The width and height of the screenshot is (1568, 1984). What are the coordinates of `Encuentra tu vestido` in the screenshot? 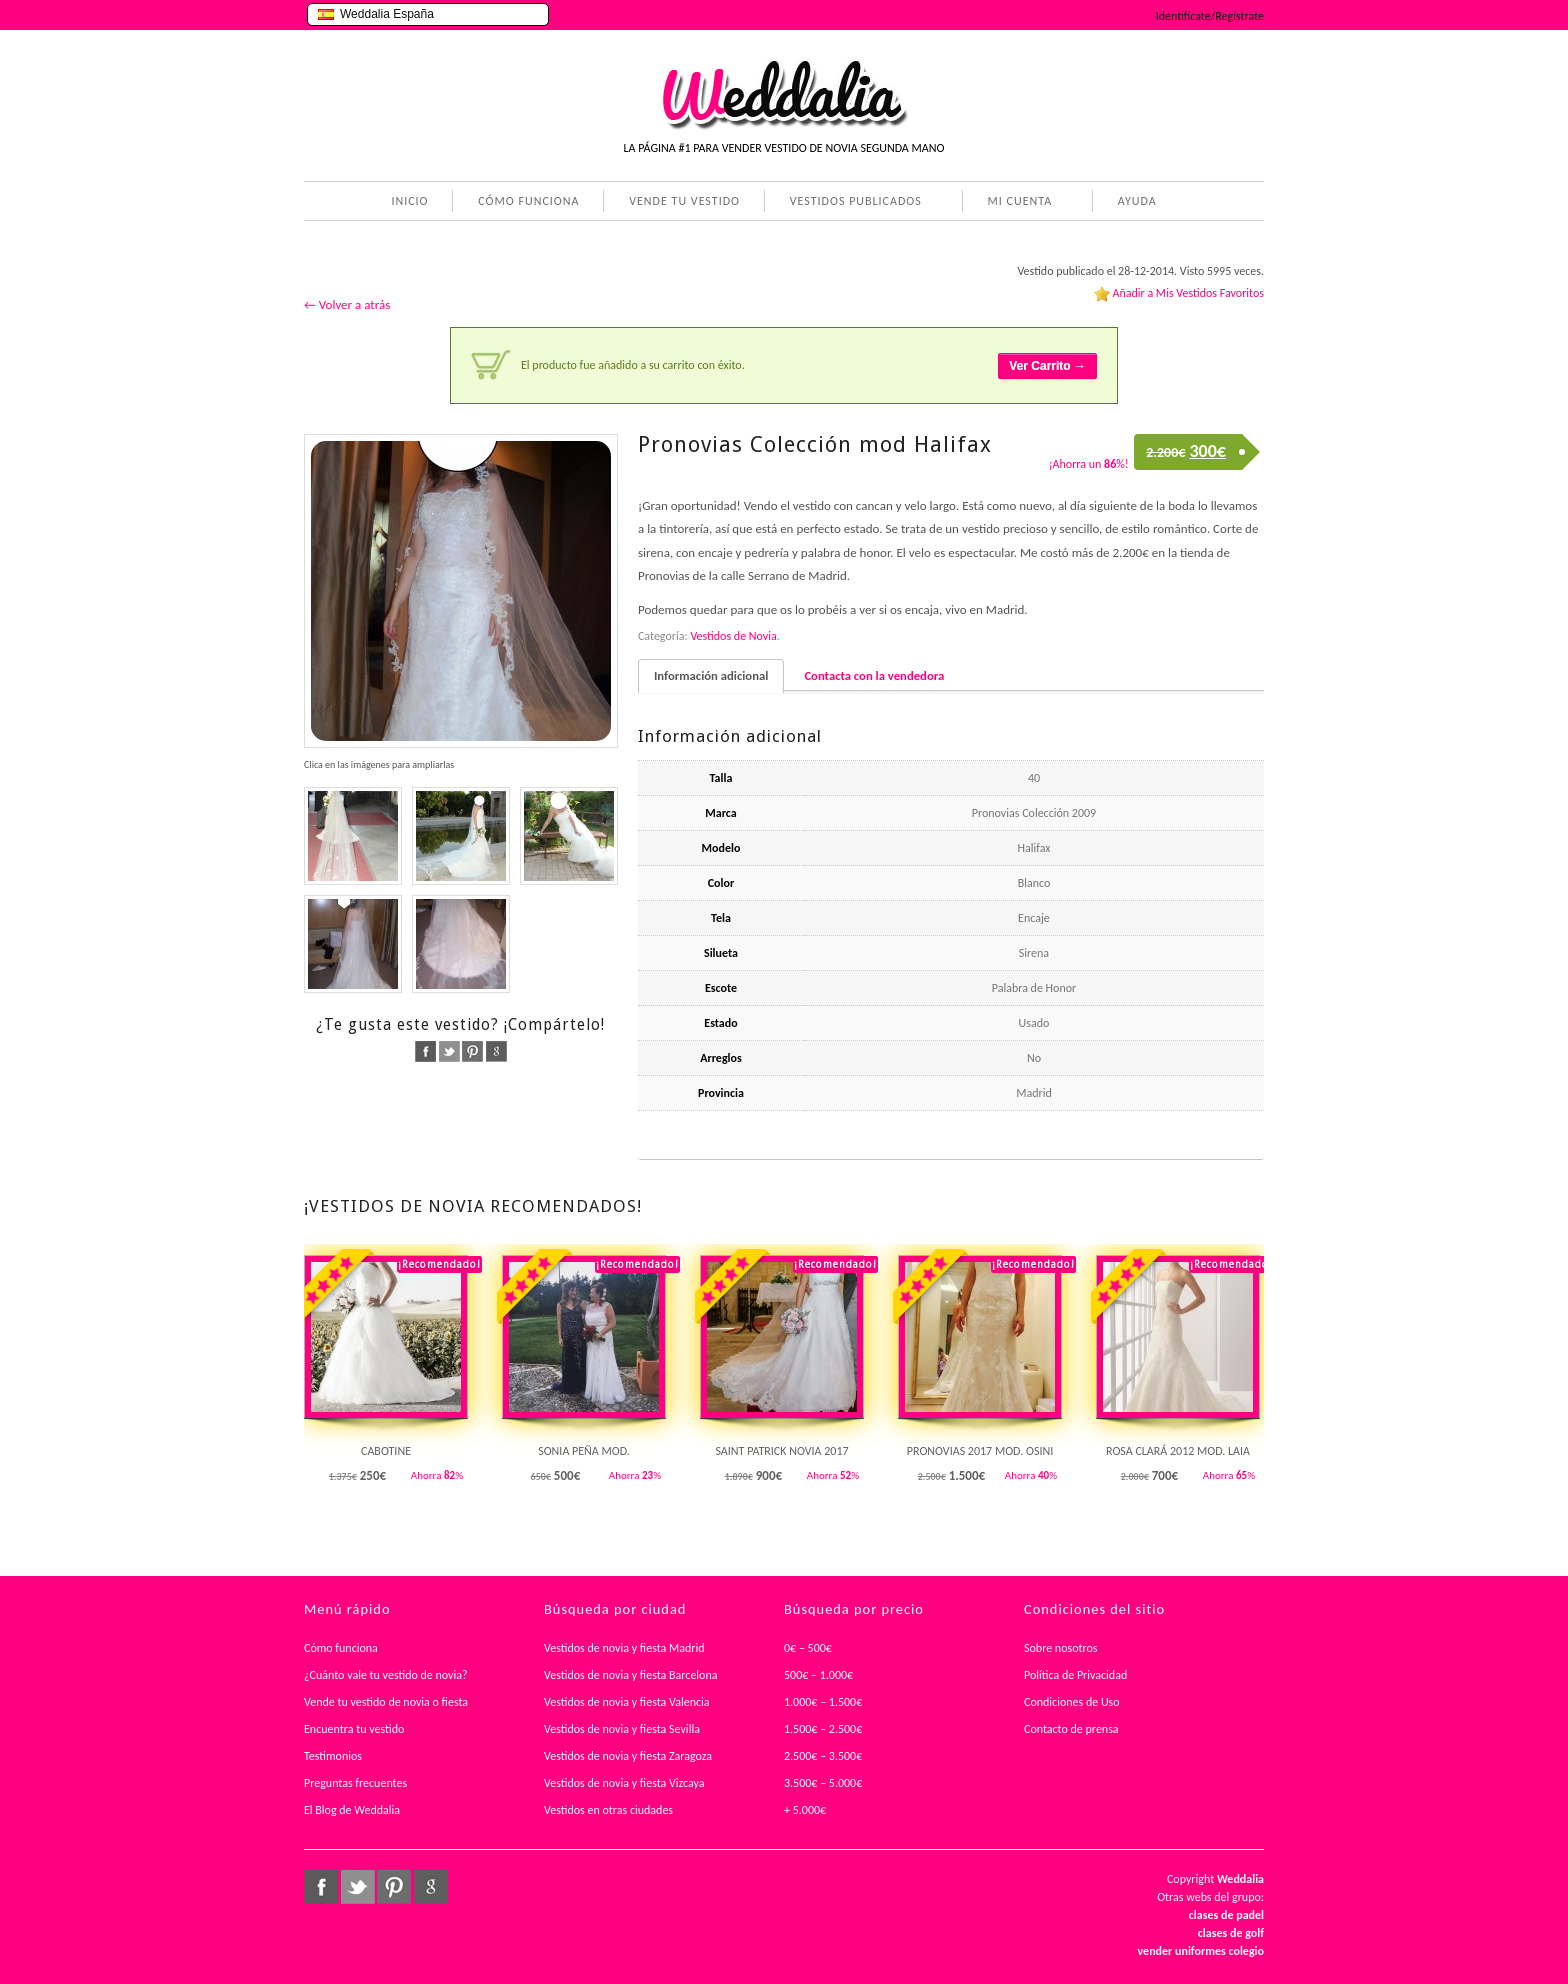 It's located at (354, 1729).